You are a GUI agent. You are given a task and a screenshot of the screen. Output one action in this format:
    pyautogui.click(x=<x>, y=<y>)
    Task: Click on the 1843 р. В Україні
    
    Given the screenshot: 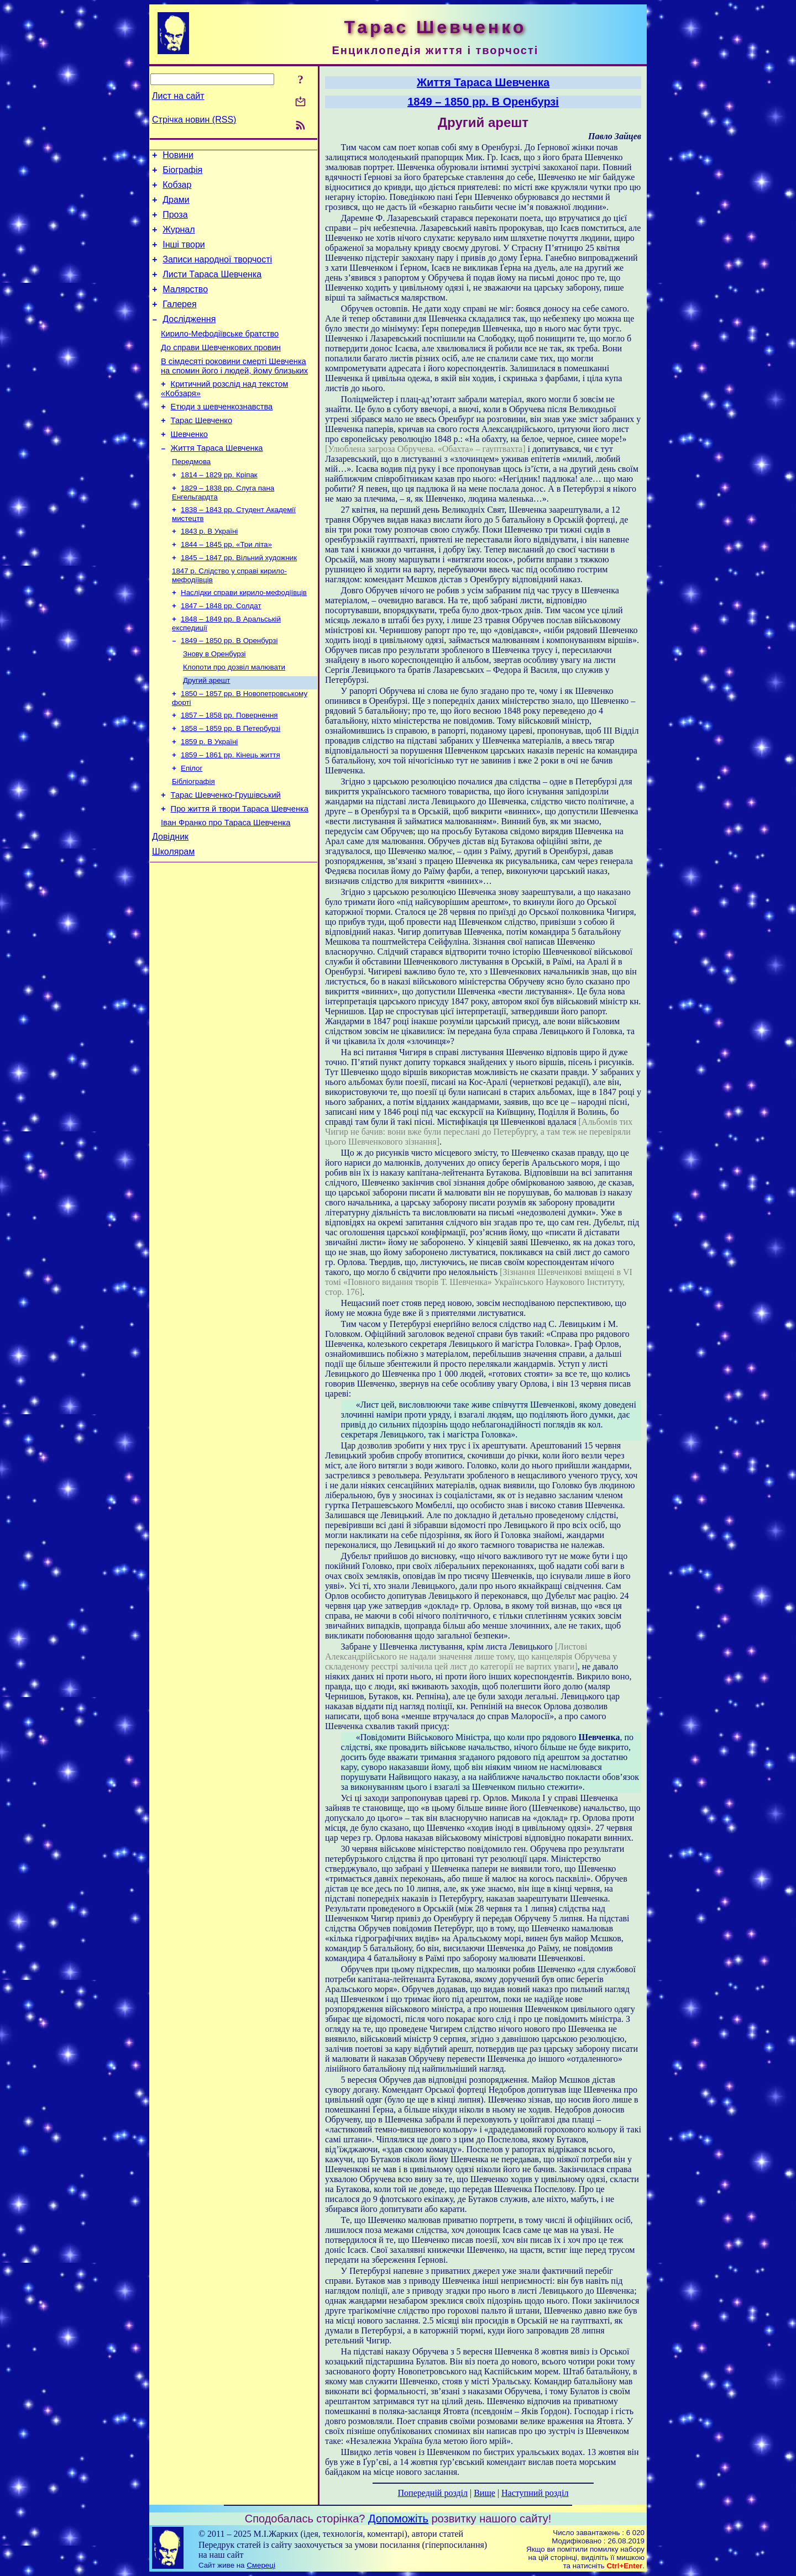 What is the action you would take?
    pyautogui.click(x=209, y=570)
    